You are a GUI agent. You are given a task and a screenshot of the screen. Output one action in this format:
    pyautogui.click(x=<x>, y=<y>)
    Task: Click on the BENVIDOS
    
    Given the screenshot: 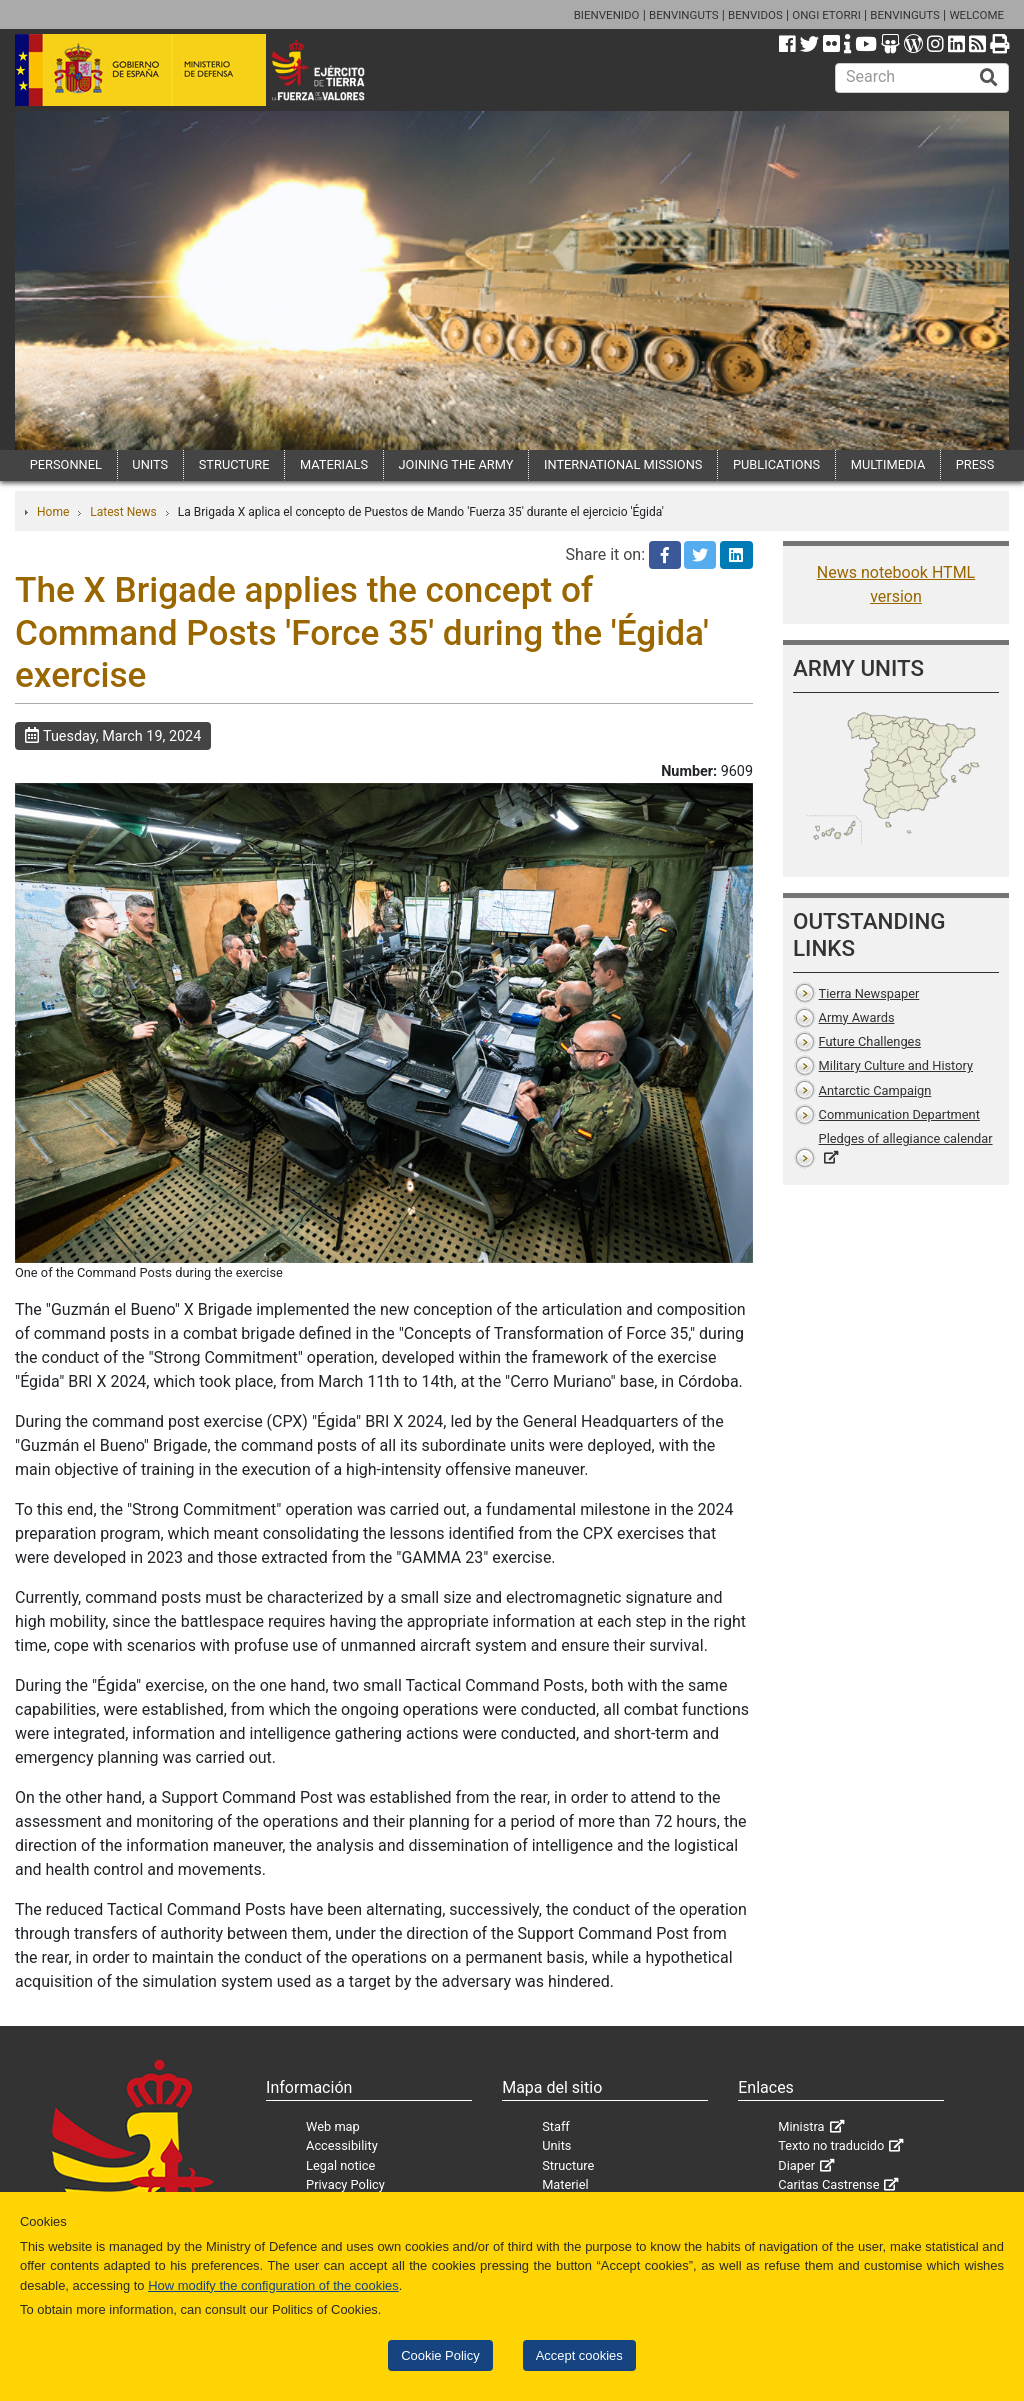 What is the action you would take?
    pyautogui.click(x=755, y=15)
    